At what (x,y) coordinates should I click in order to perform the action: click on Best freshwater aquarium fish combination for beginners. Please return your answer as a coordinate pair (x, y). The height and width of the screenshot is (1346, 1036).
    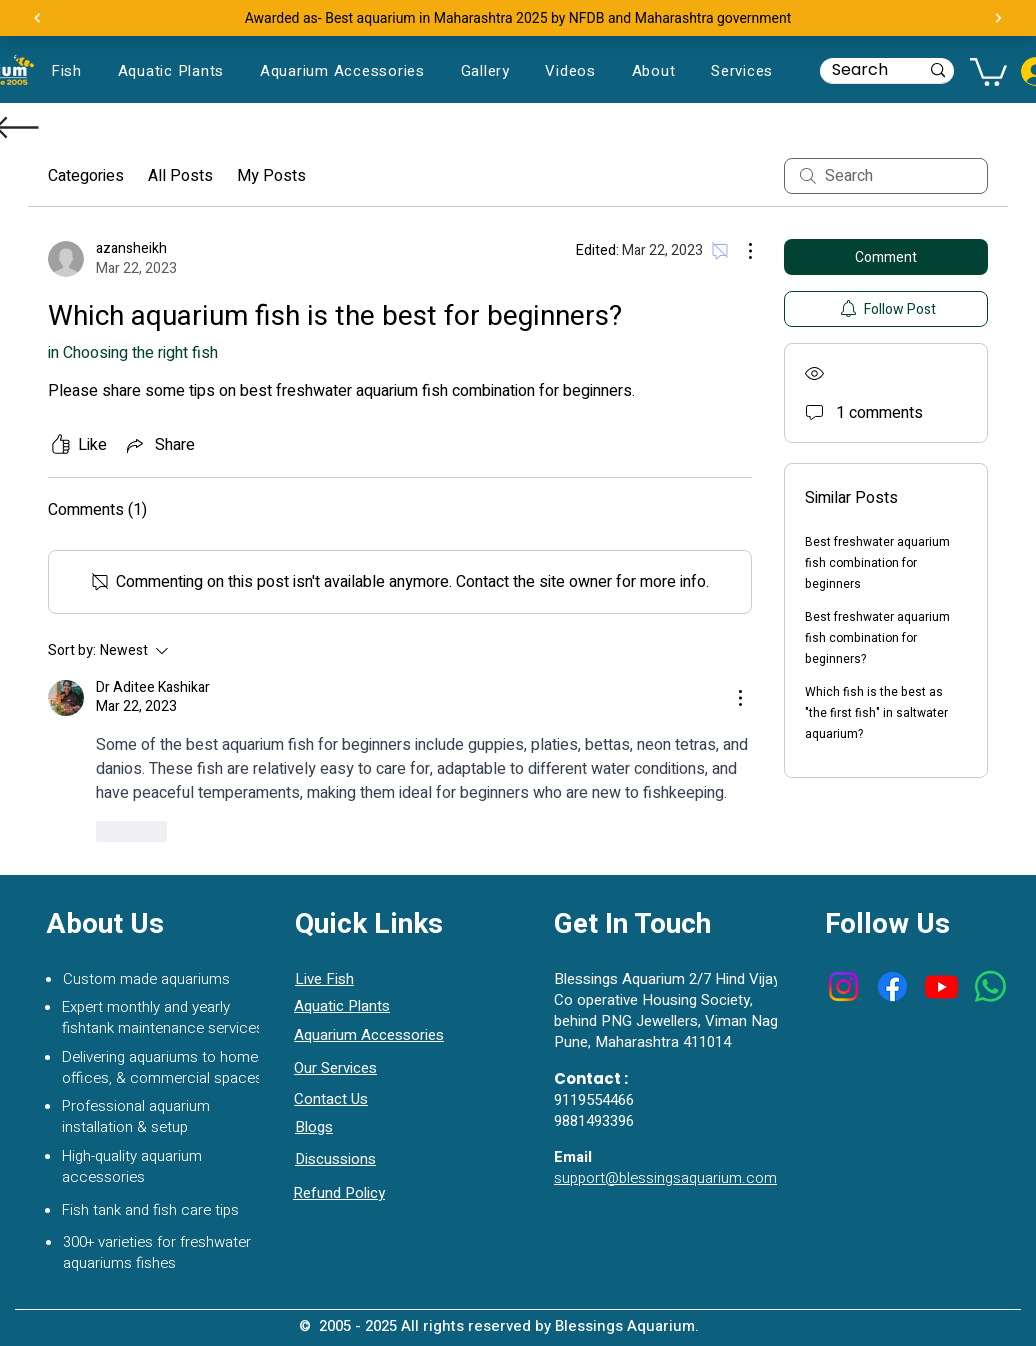
    Looking at the image, I should click on (877, 563).